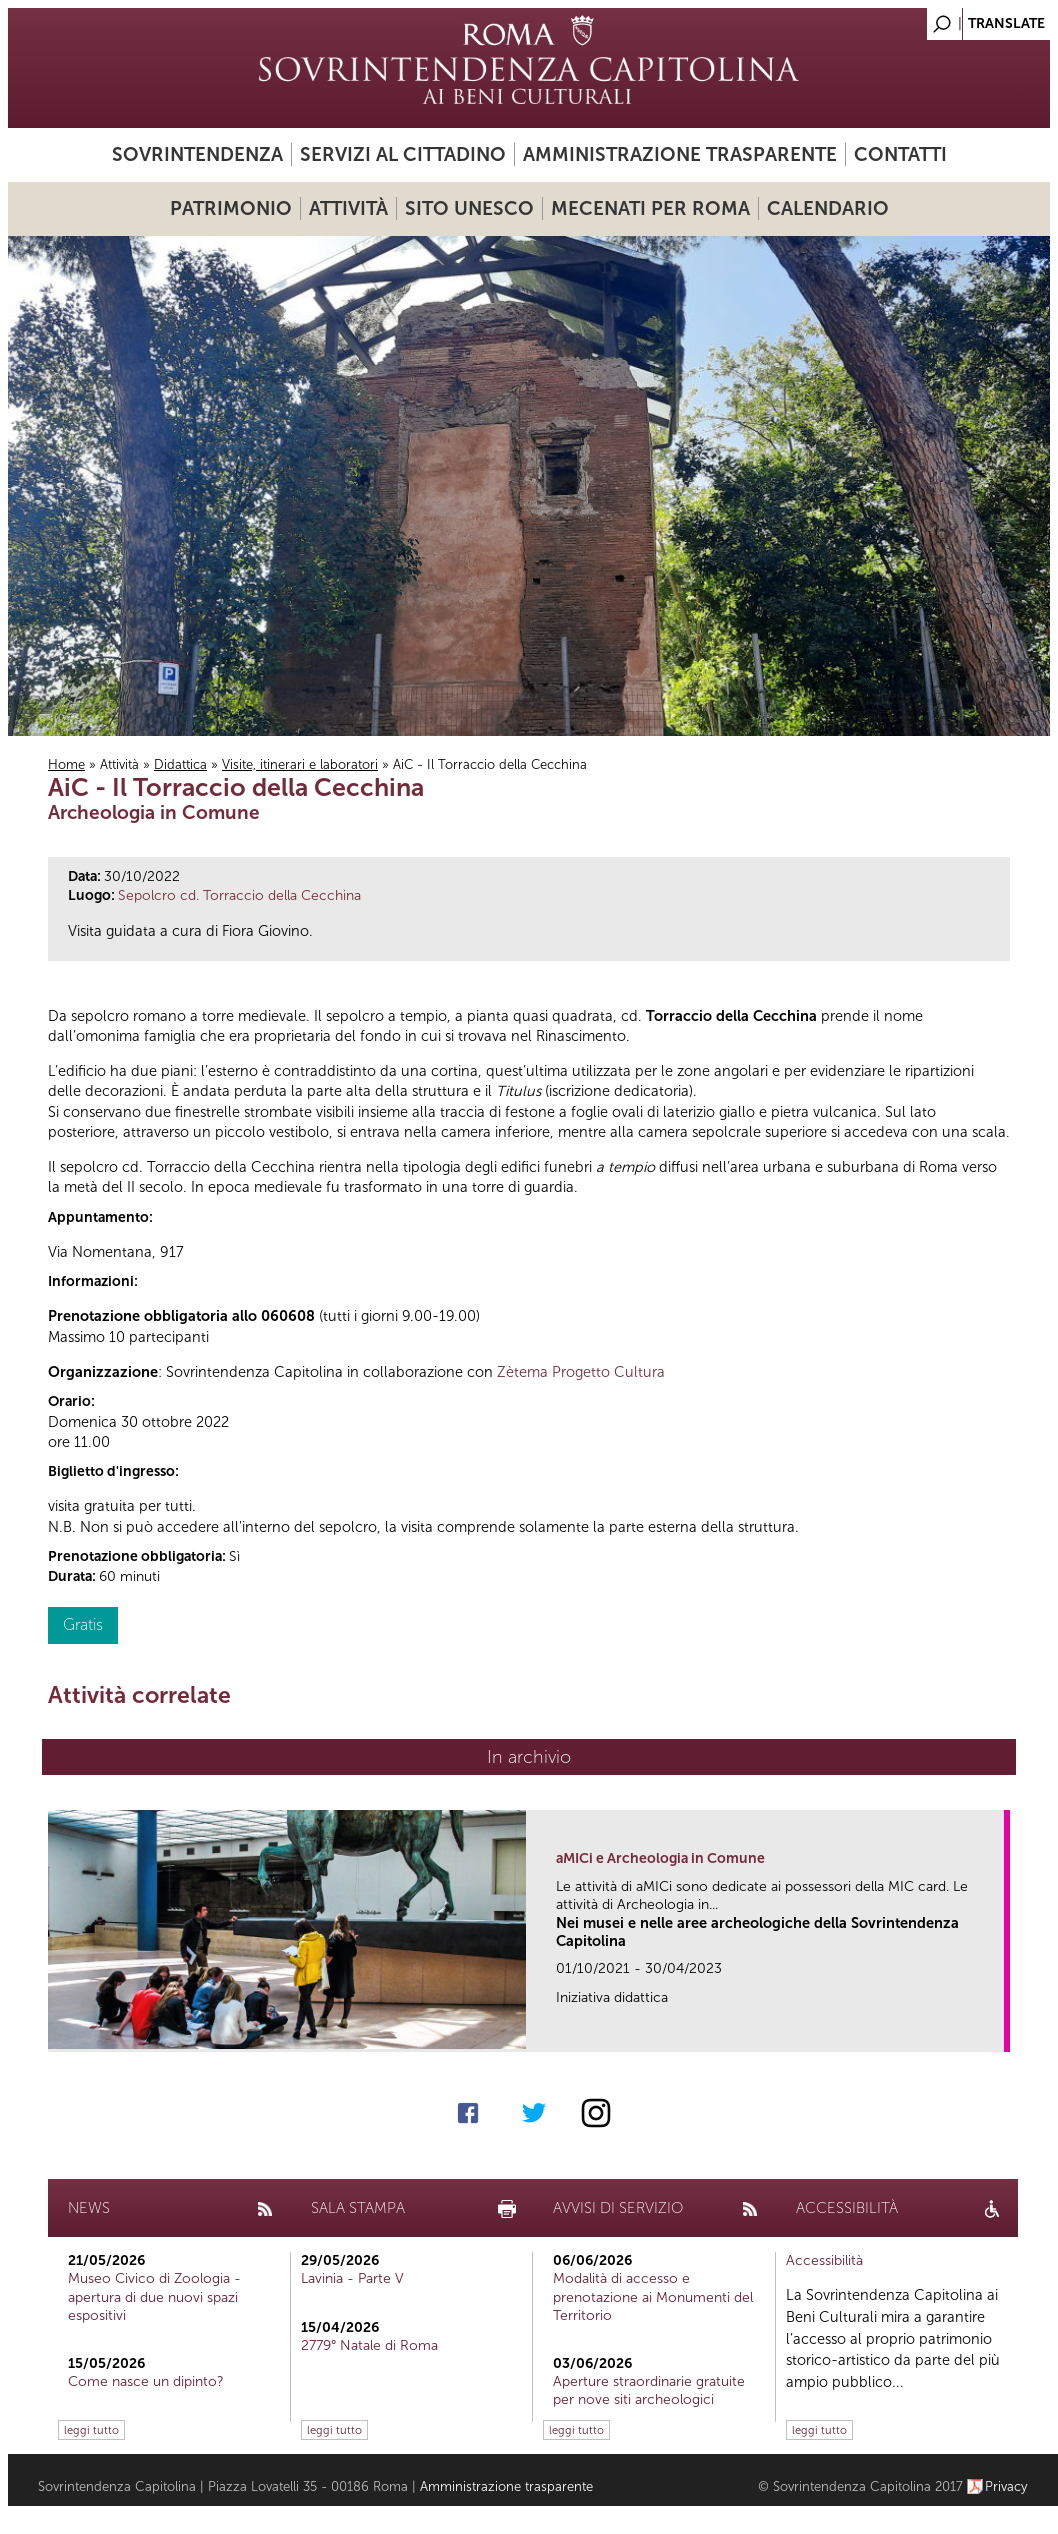 Image resolution: width=1058 pixels, height=2534 pixels. Describe the element at coordinates (469, 208) in the screenshot. I see `Sito UNESCO` at that location.